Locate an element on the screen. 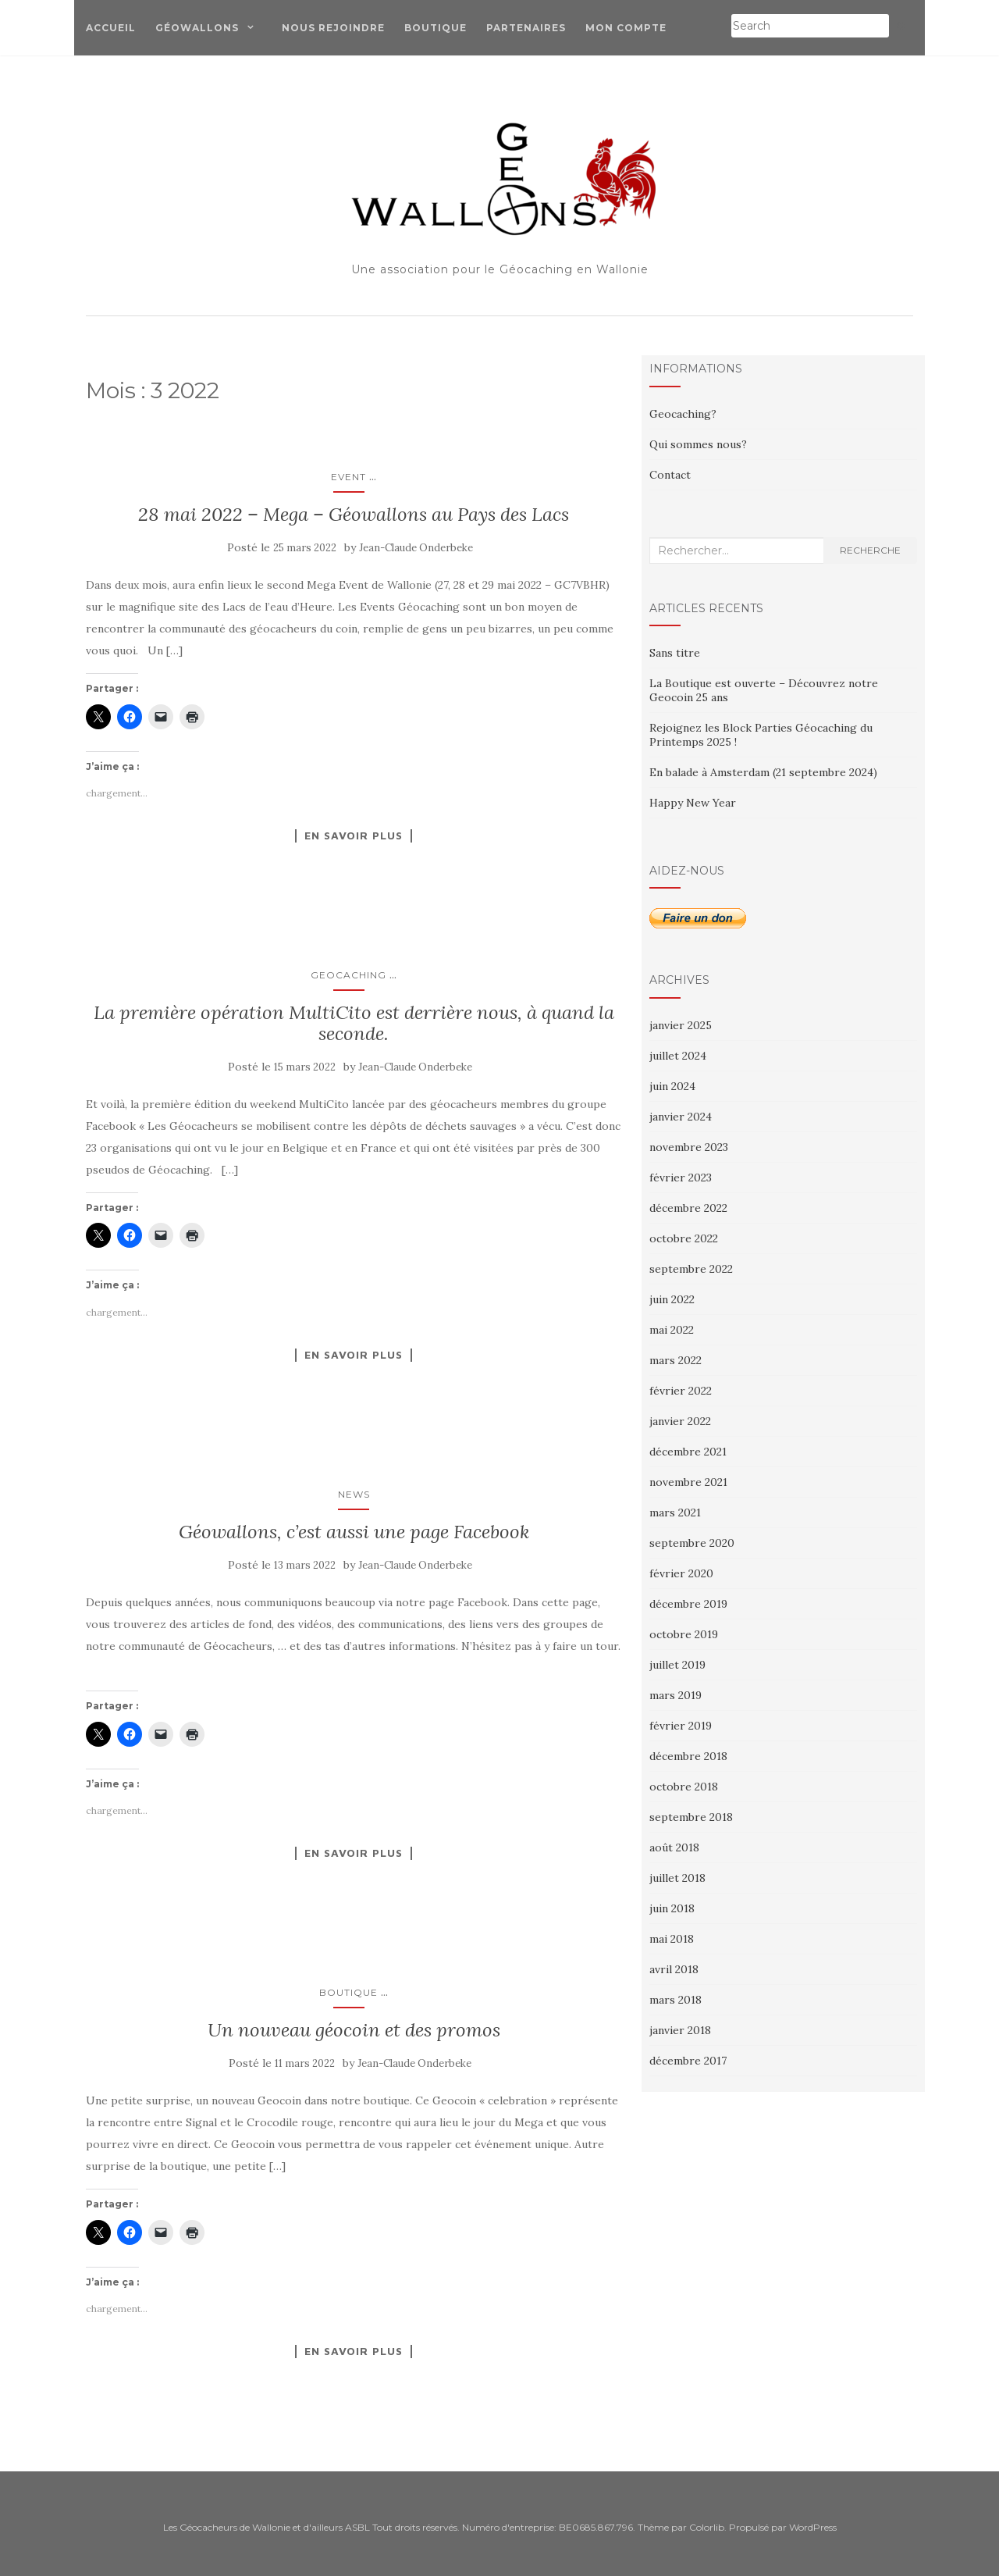  Nous Rejoindre is located at coordinates (333, 28).